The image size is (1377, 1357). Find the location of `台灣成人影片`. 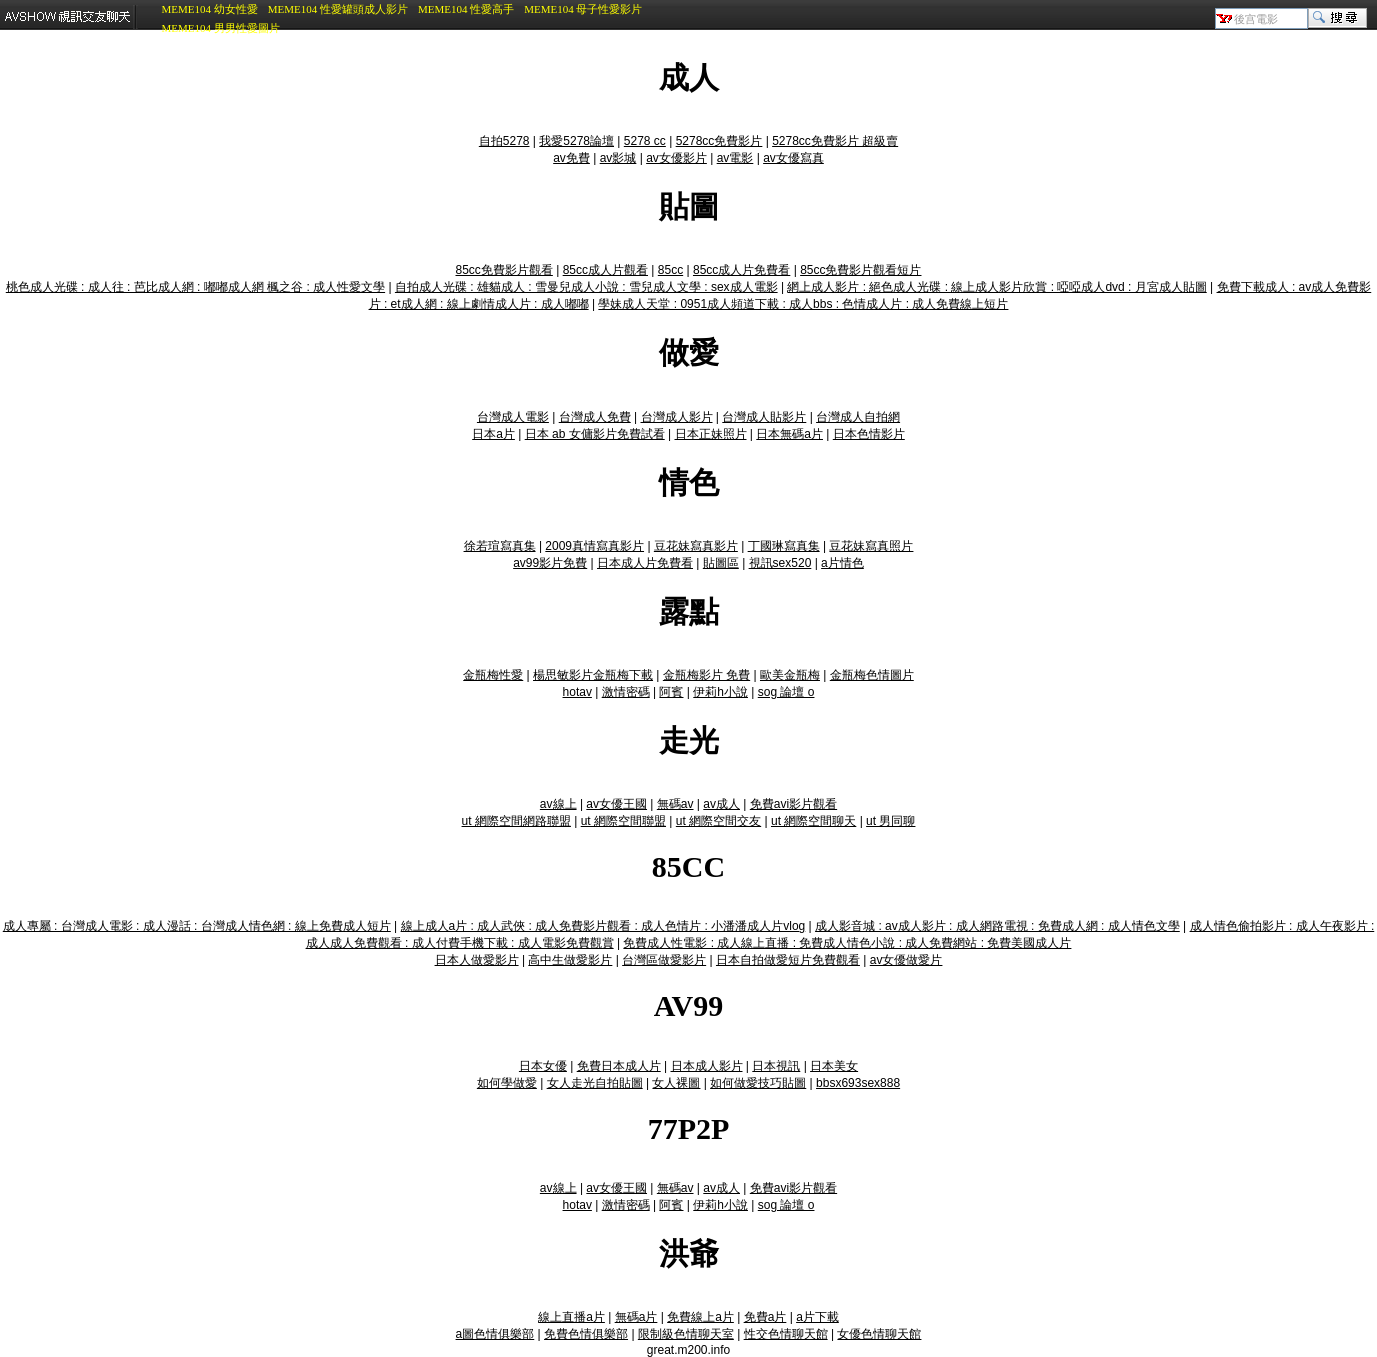

台灣成人影片 is located at coordinates (677, 417).